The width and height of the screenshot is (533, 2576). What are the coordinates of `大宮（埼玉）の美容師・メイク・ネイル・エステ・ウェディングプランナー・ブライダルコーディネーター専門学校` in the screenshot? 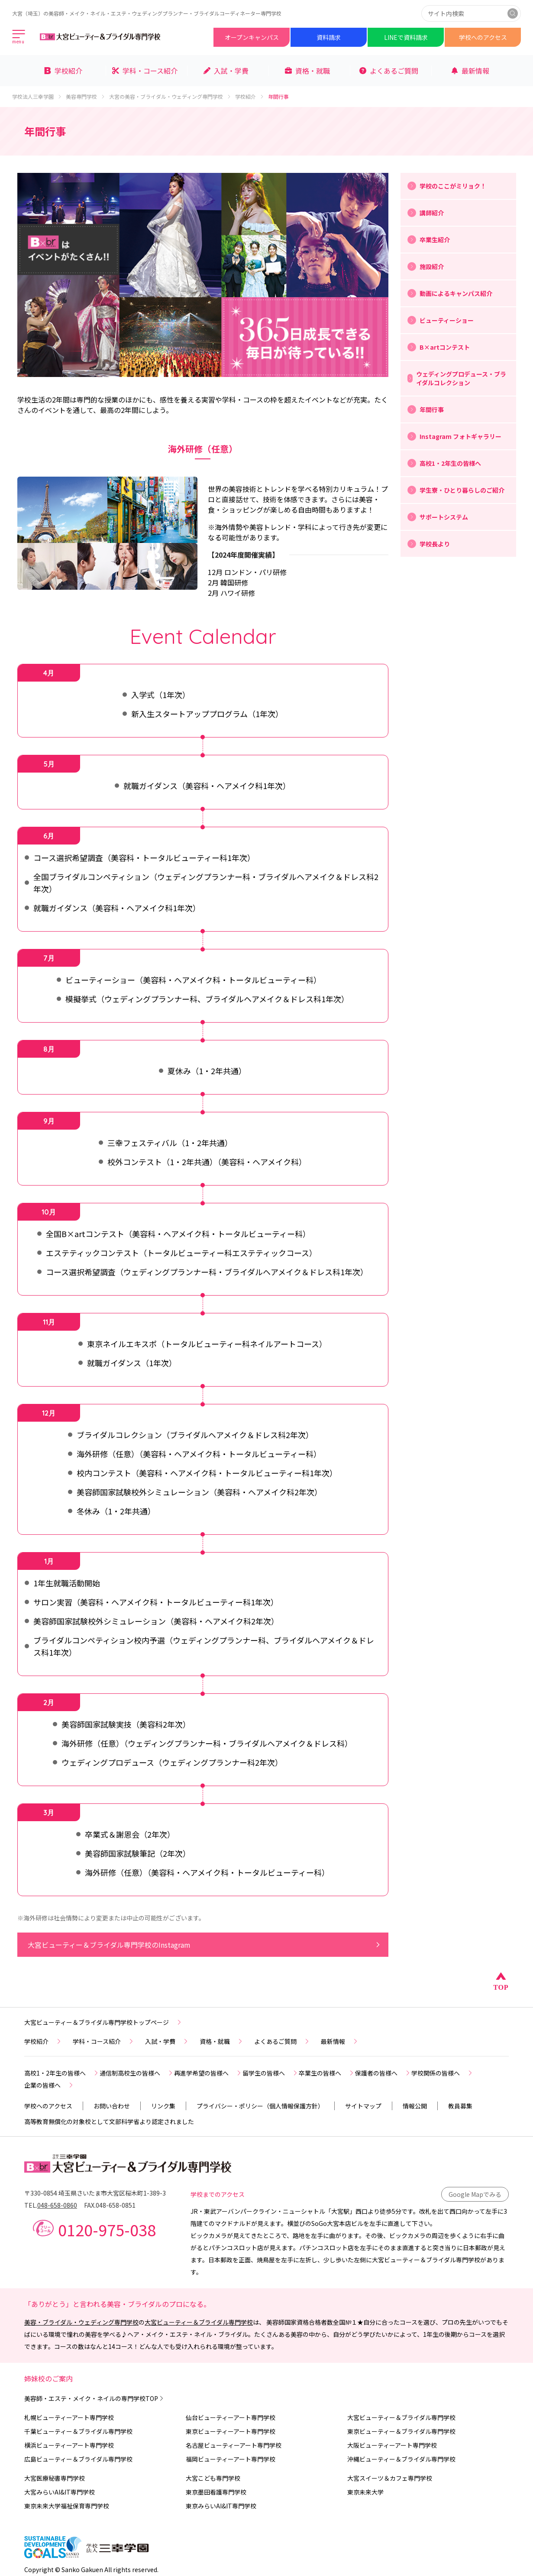 It's located at (146, 13).